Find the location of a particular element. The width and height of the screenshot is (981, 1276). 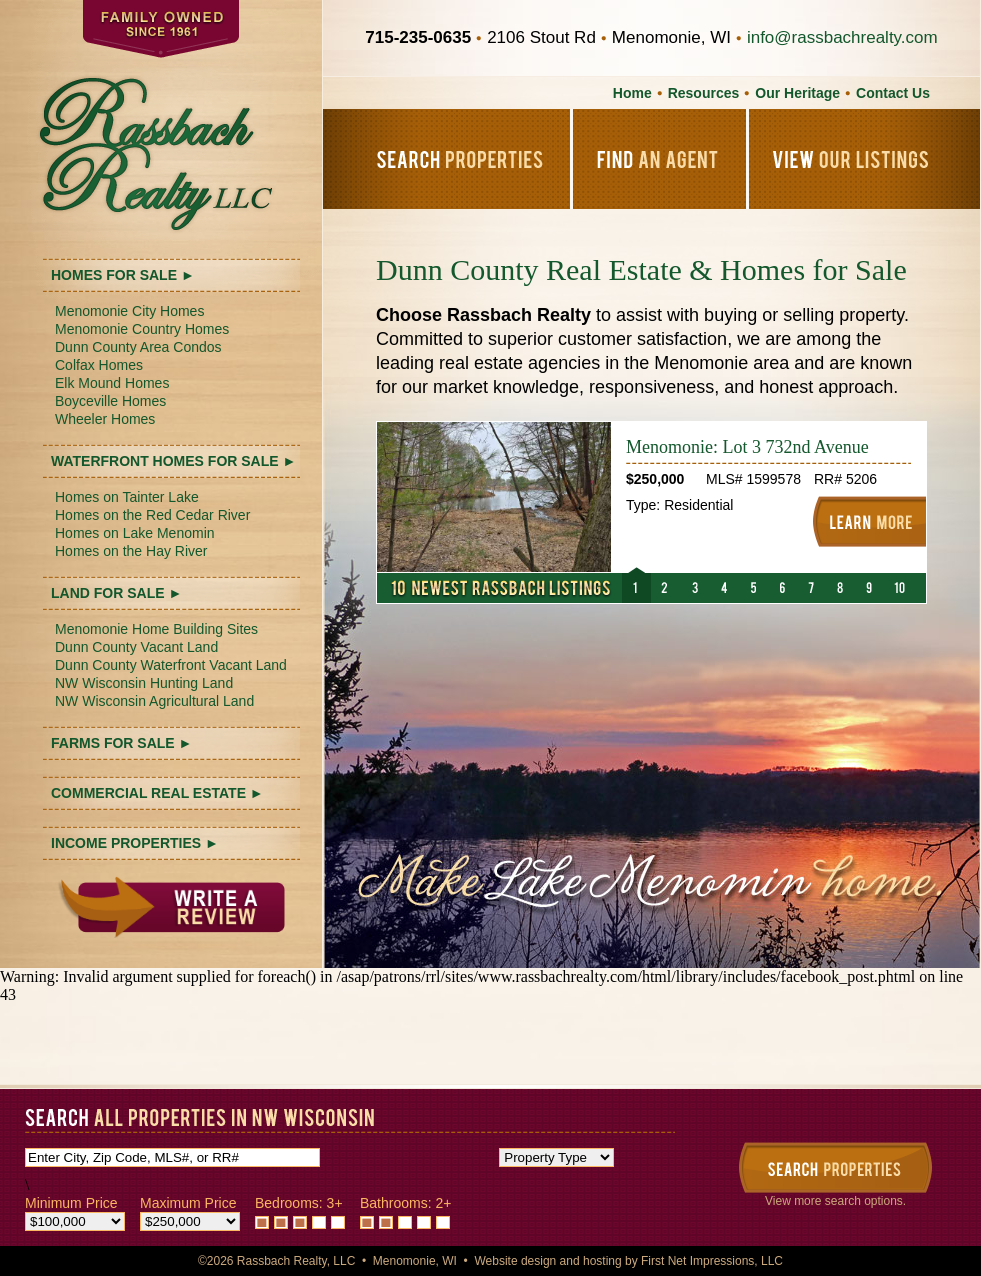

Resources is located at coordinates (704, 93).